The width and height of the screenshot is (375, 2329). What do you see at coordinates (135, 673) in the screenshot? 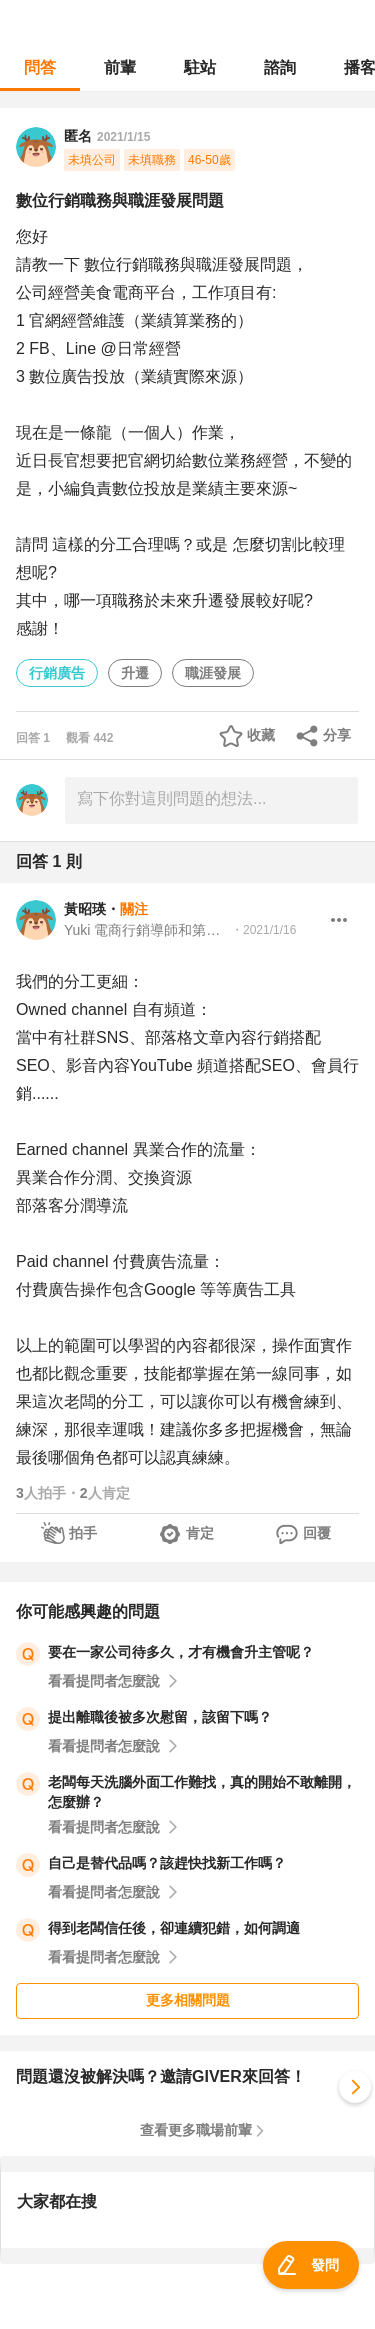
I see `升遷` at bounding box center [135, 673].